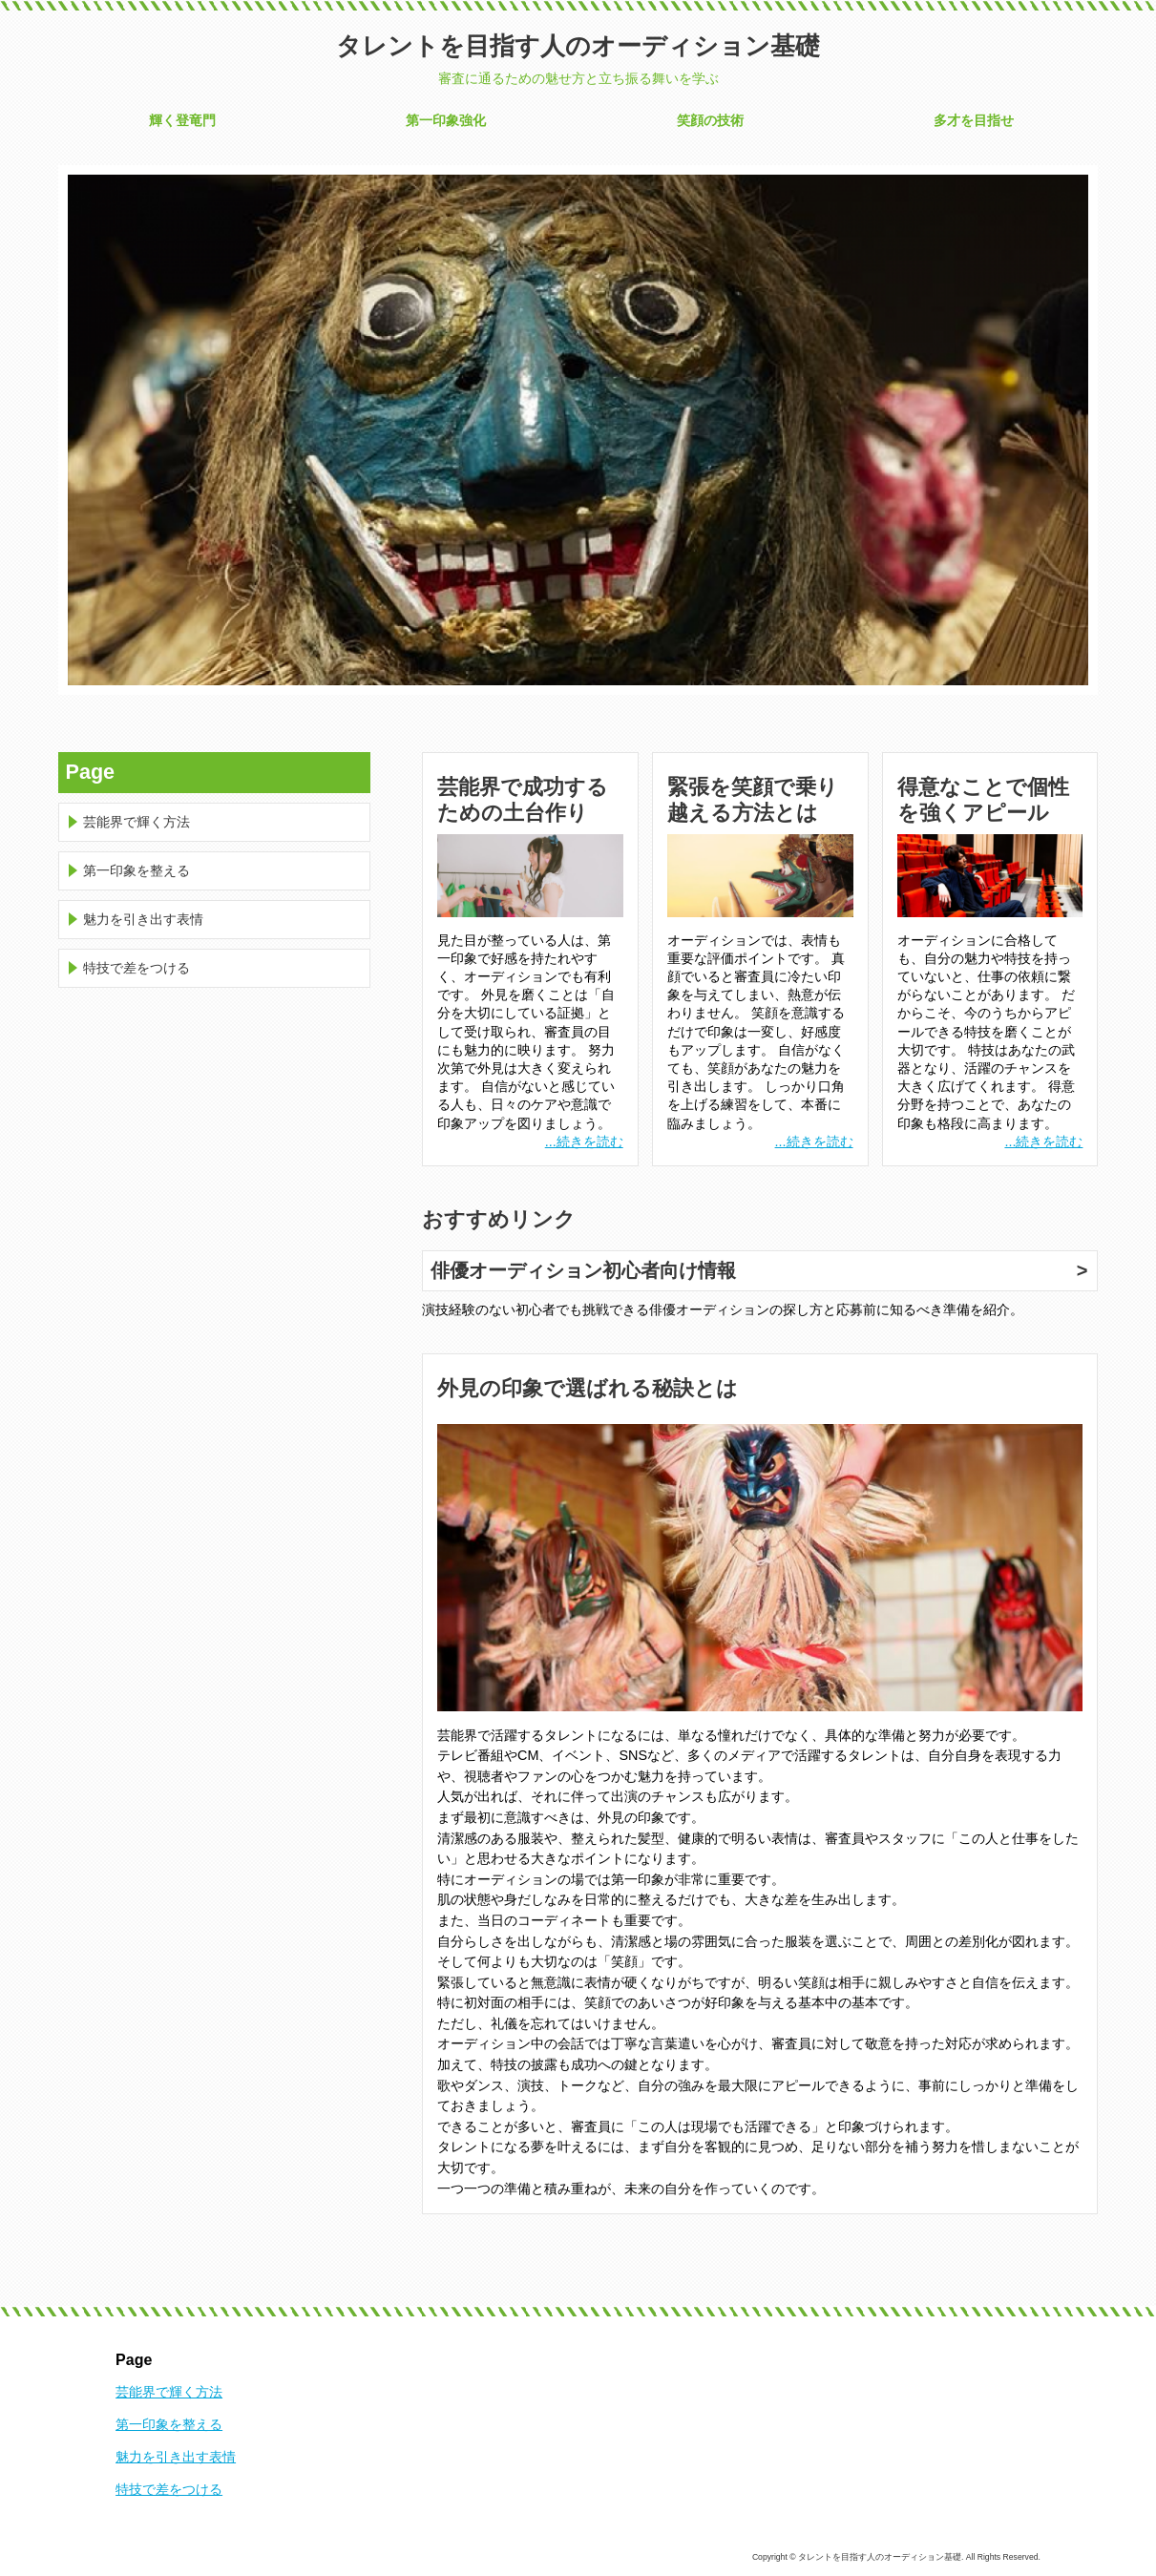 The image size is (1156, 2576). I want to click on 輝く登竜門, so click(182, 120).